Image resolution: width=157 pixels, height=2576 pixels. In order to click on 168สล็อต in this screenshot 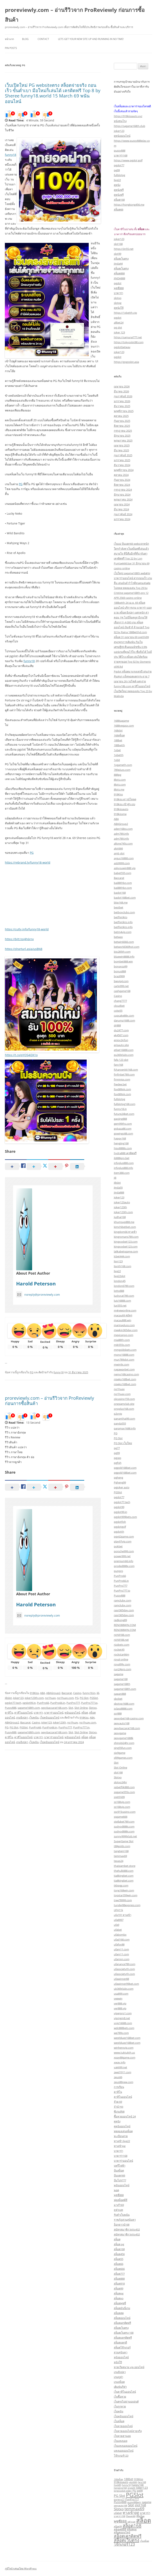, I will do `click(119, 735)`.